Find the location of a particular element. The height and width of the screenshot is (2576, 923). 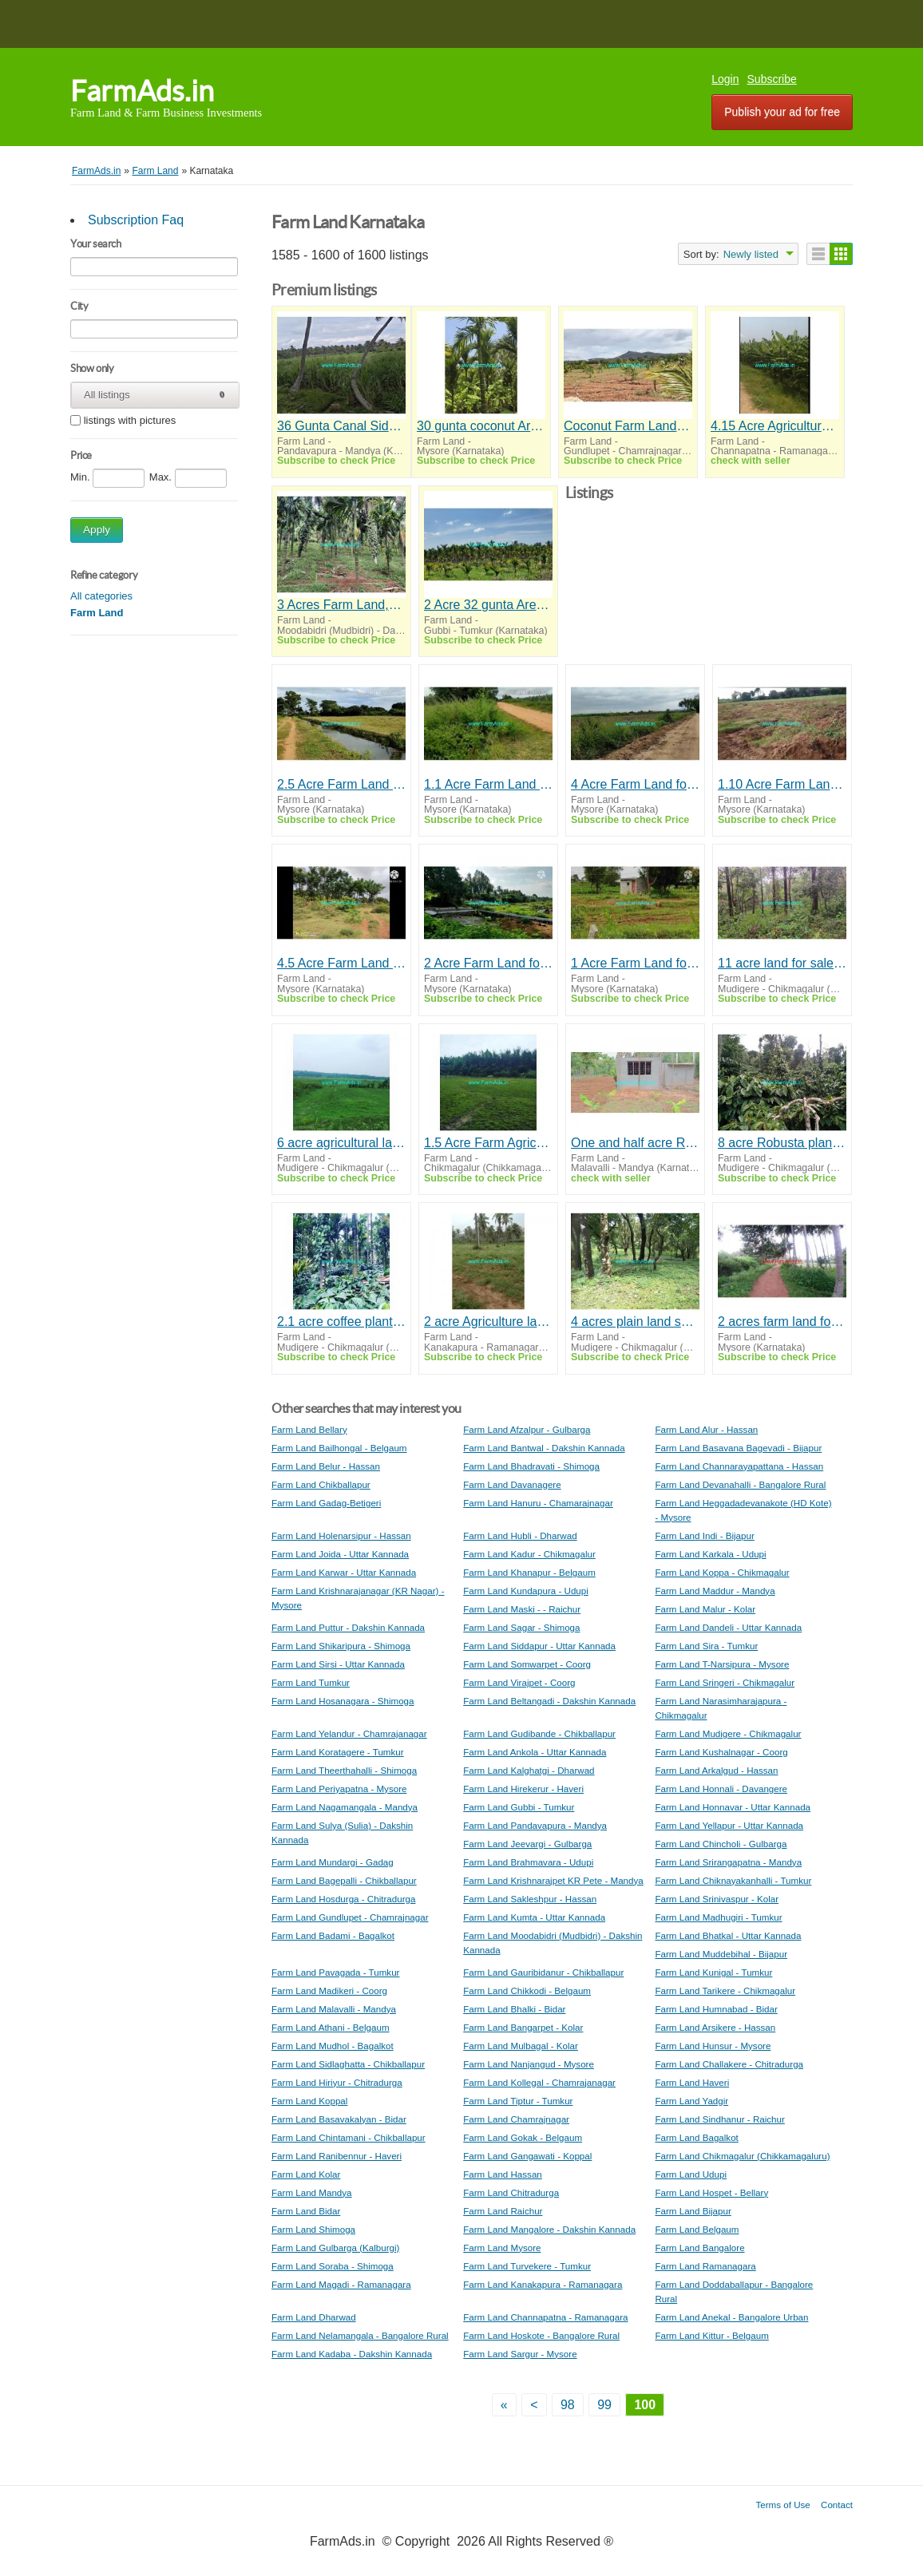

Farm Land Gundlupet - Chamrajnagar is located at coordinates (350, 1917).